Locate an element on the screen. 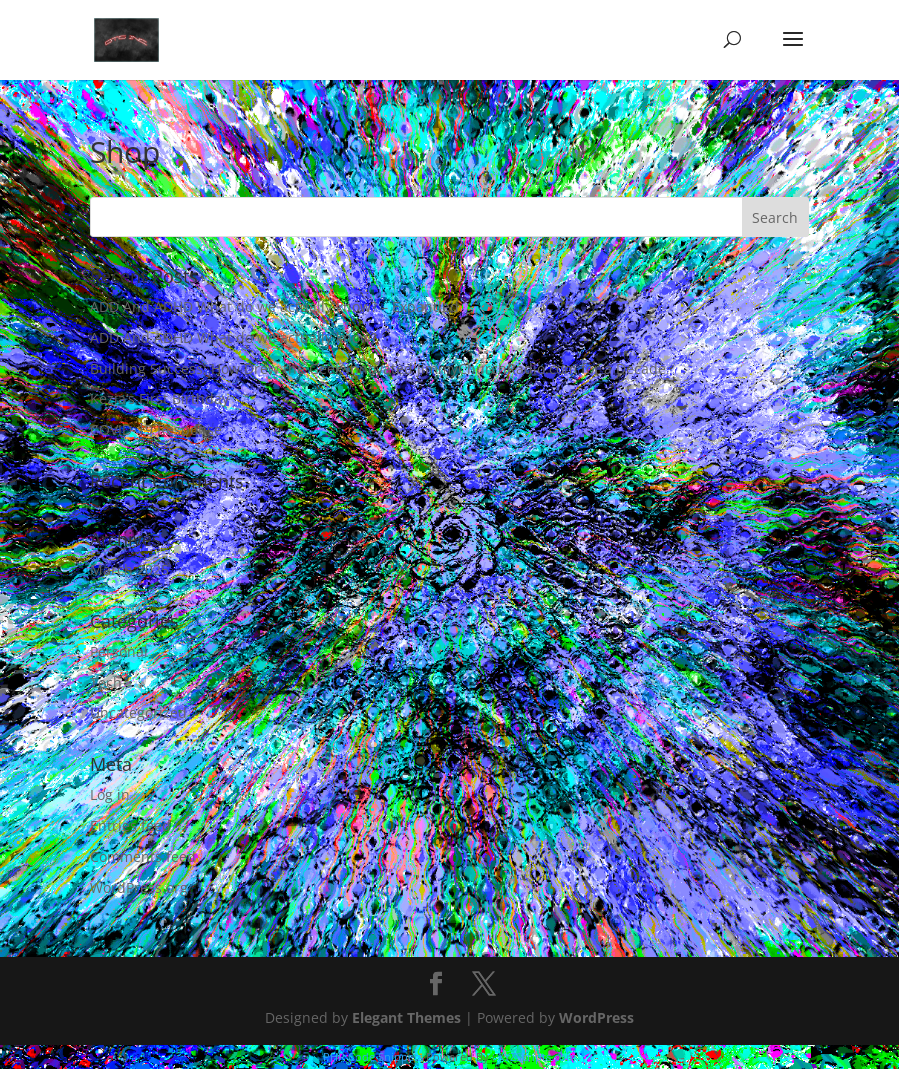 This screenshot has height=1069, width=899. WordPress.org is located at coordinates (139, 887).